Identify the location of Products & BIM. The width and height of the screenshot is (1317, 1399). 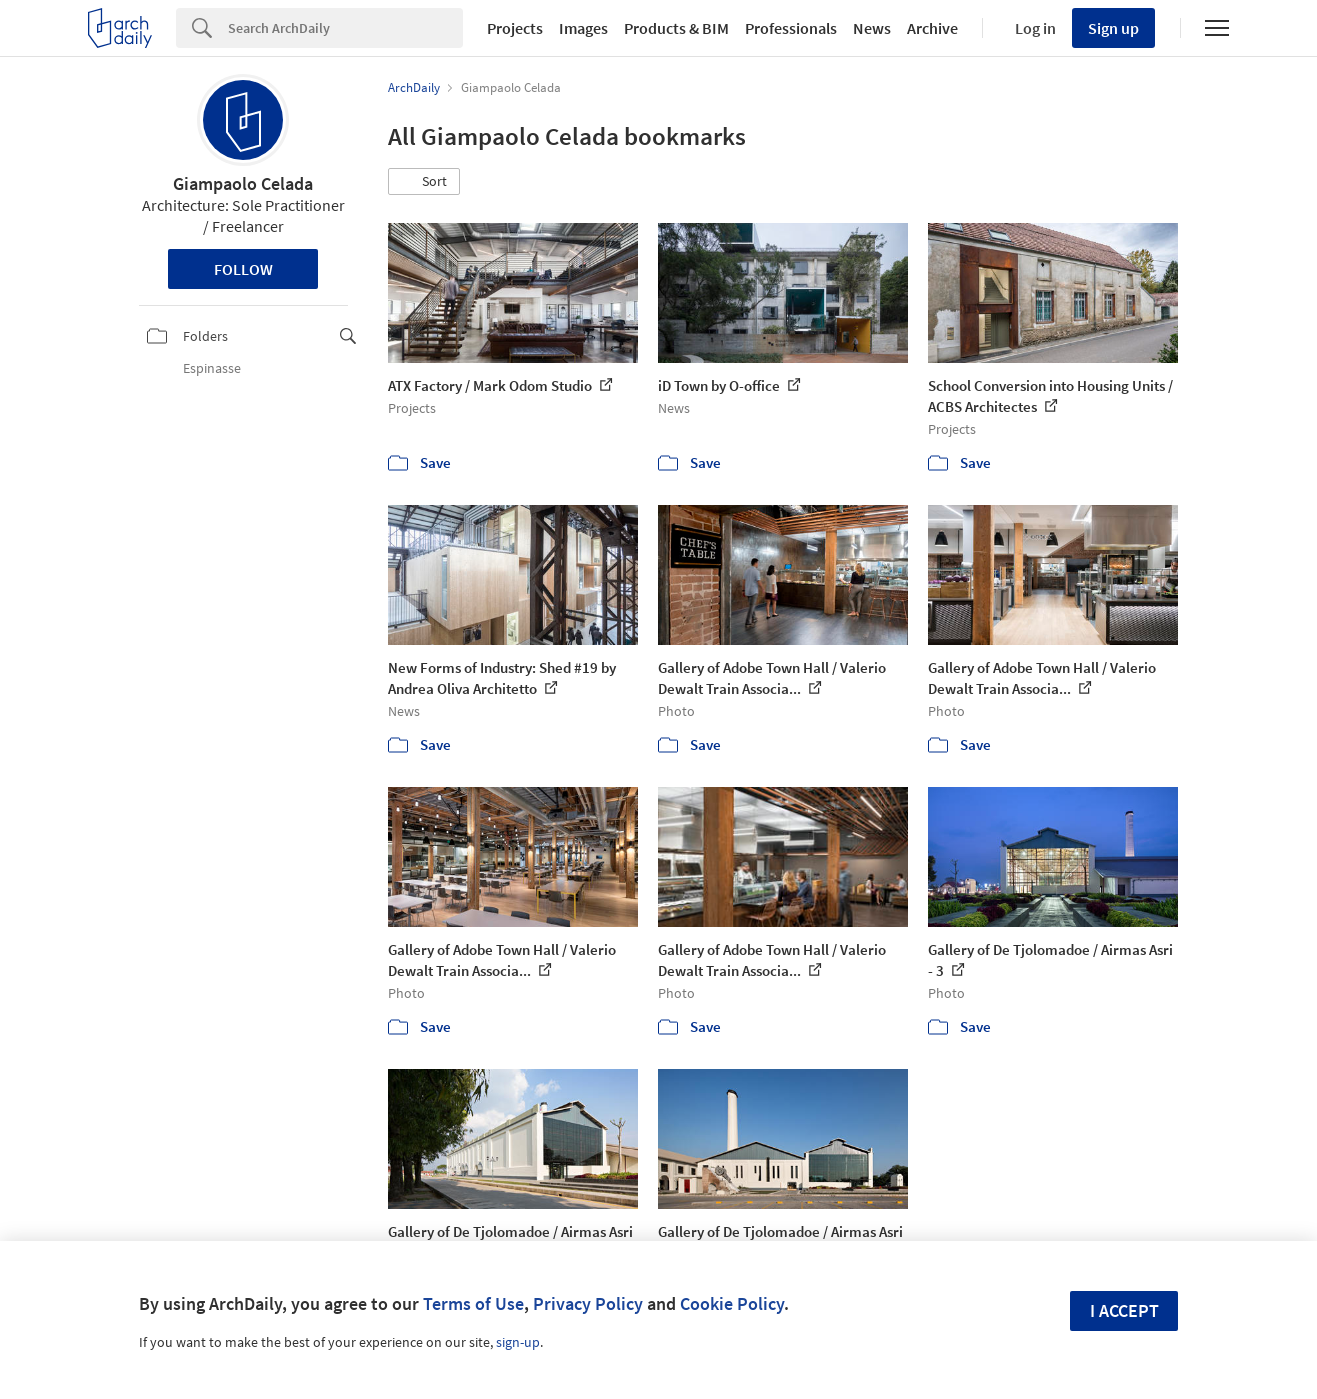
(676, 28).